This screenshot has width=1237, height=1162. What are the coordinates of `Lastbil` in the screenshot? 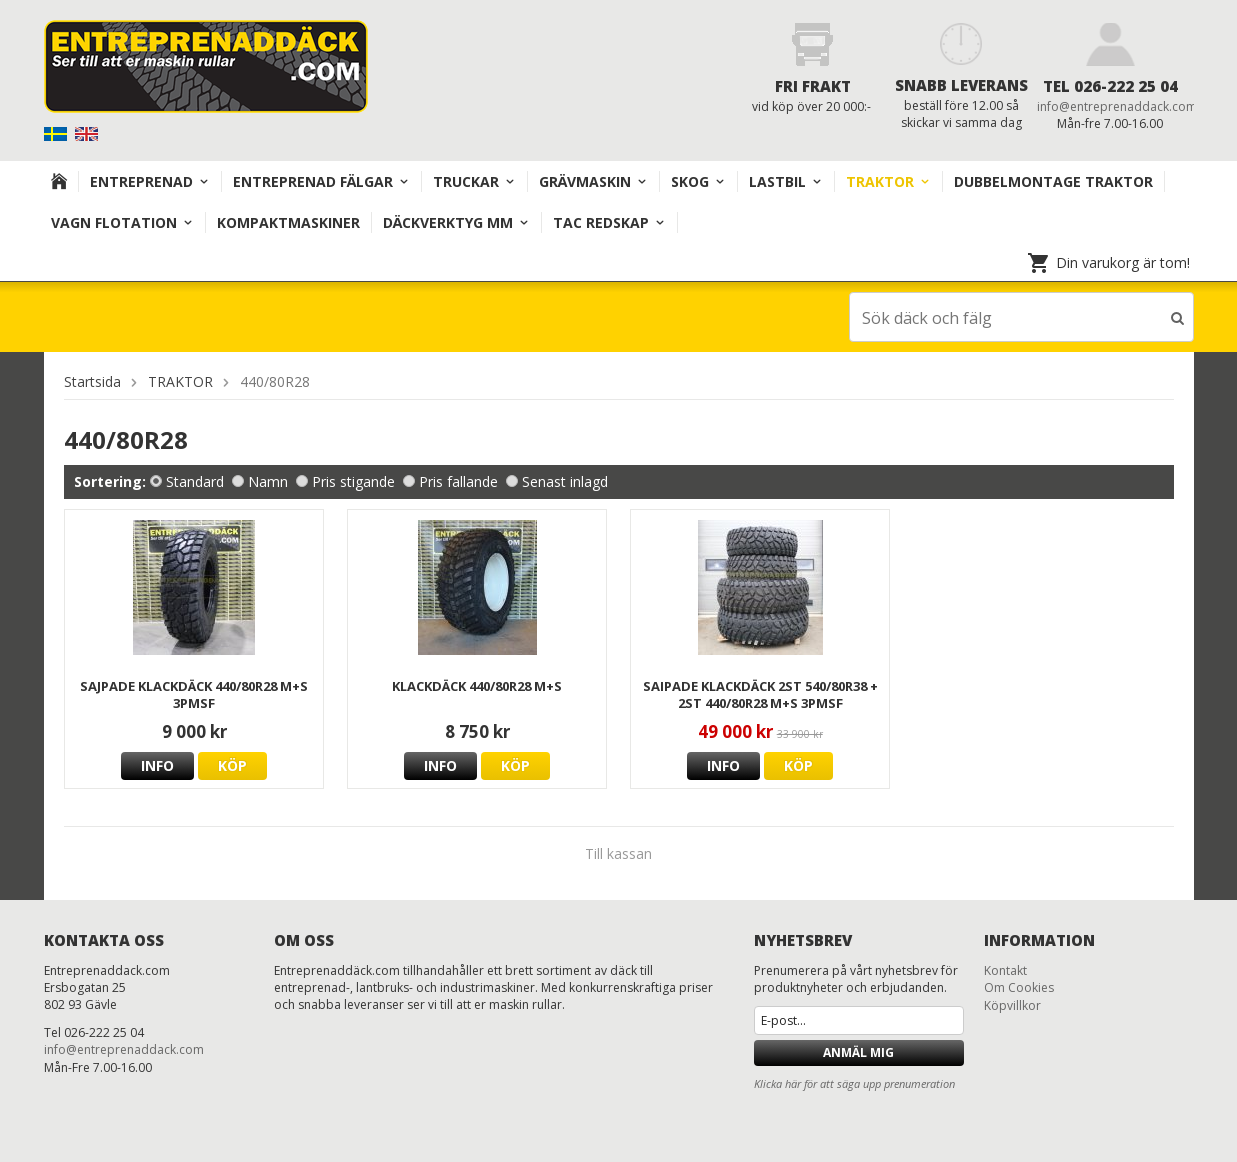 It's located at (786, 181).